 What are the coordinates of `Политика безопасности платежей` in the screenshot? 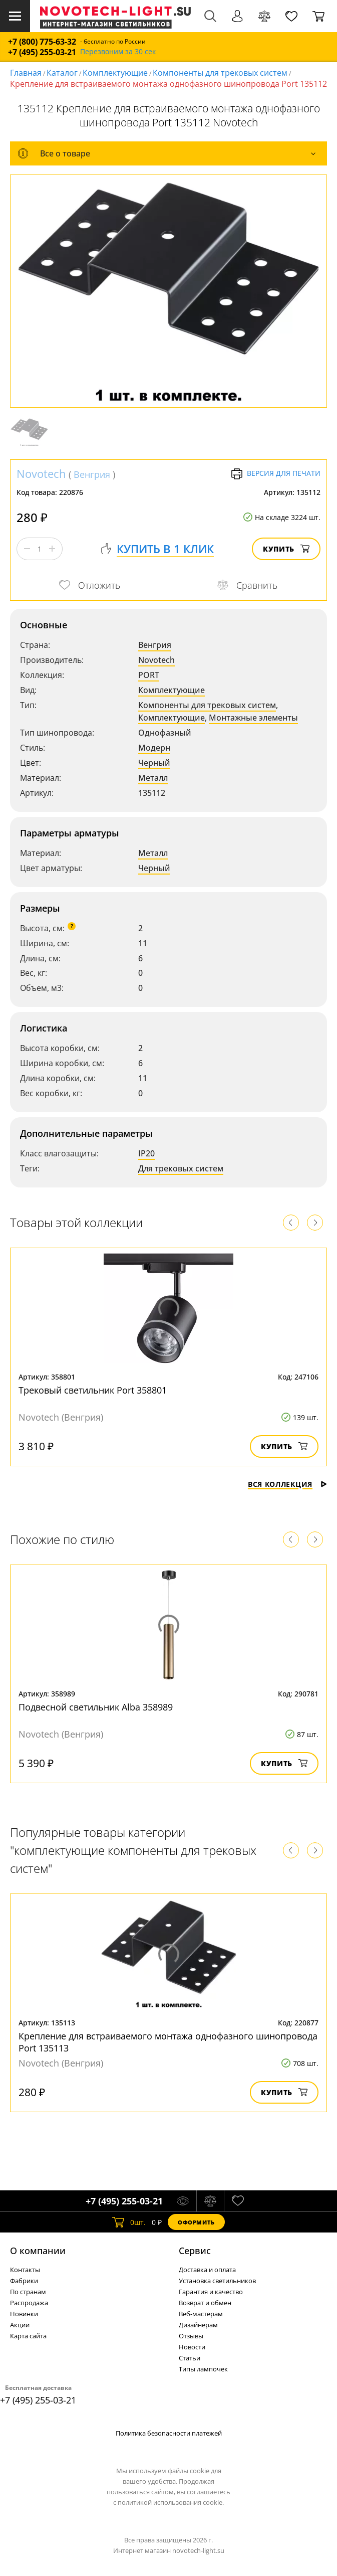 It's located at (169, 2433).